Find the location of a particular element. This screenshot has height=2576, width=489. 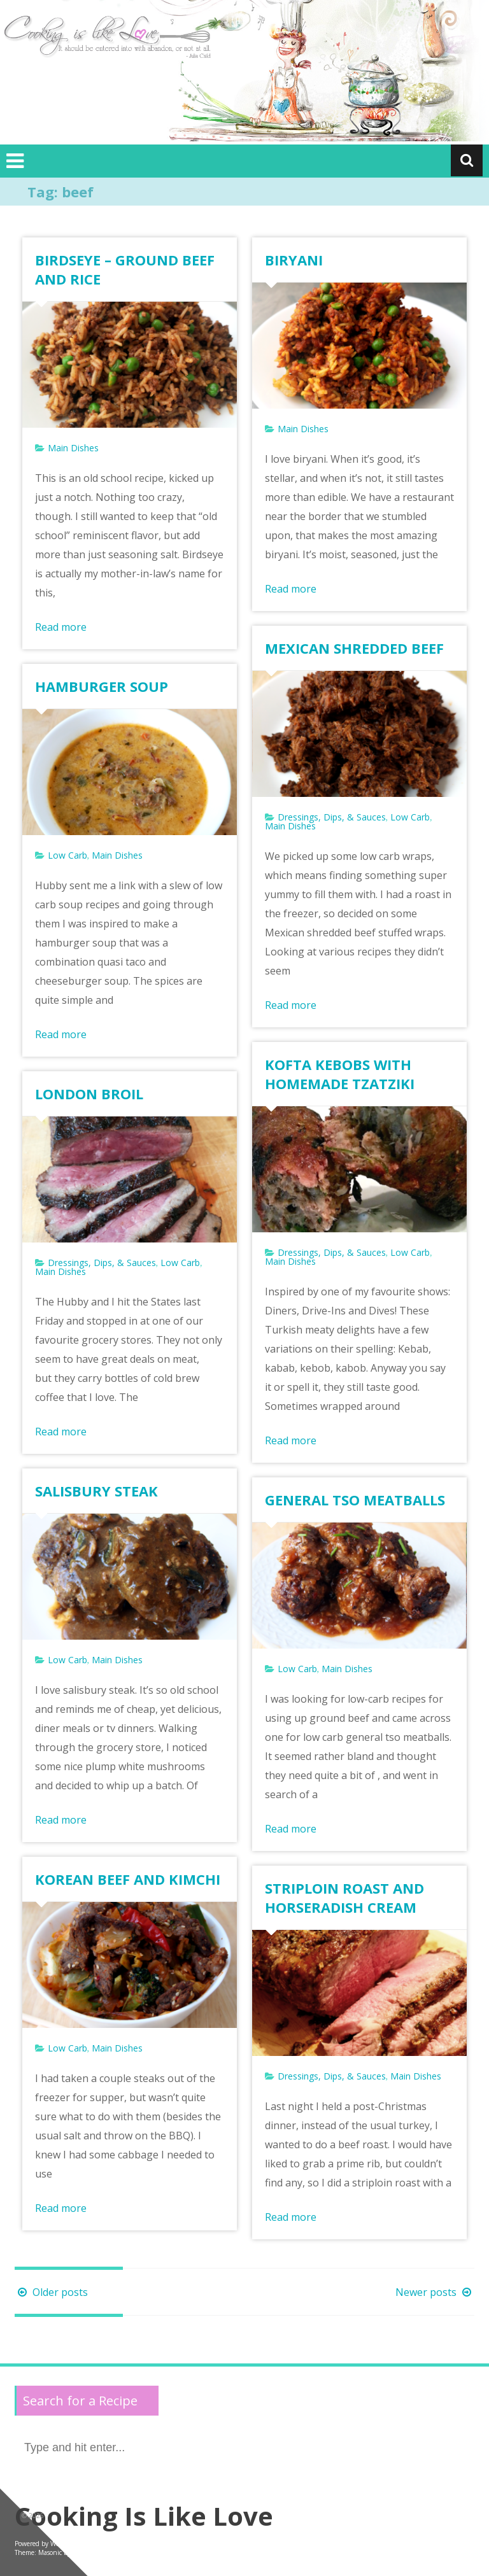

Newer posts is located at coordinates (434, 2292).